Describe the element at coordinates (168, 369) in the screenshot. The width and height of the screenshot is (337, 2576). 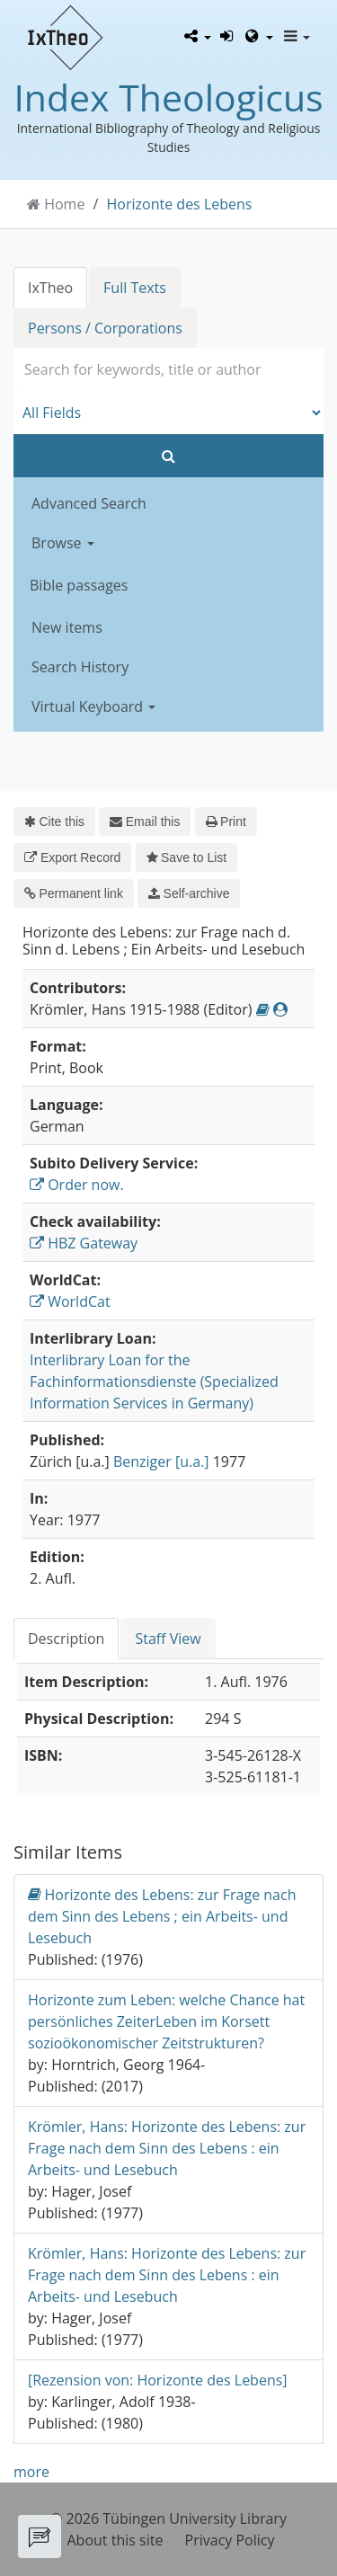
I see `[combobox]` at that location.